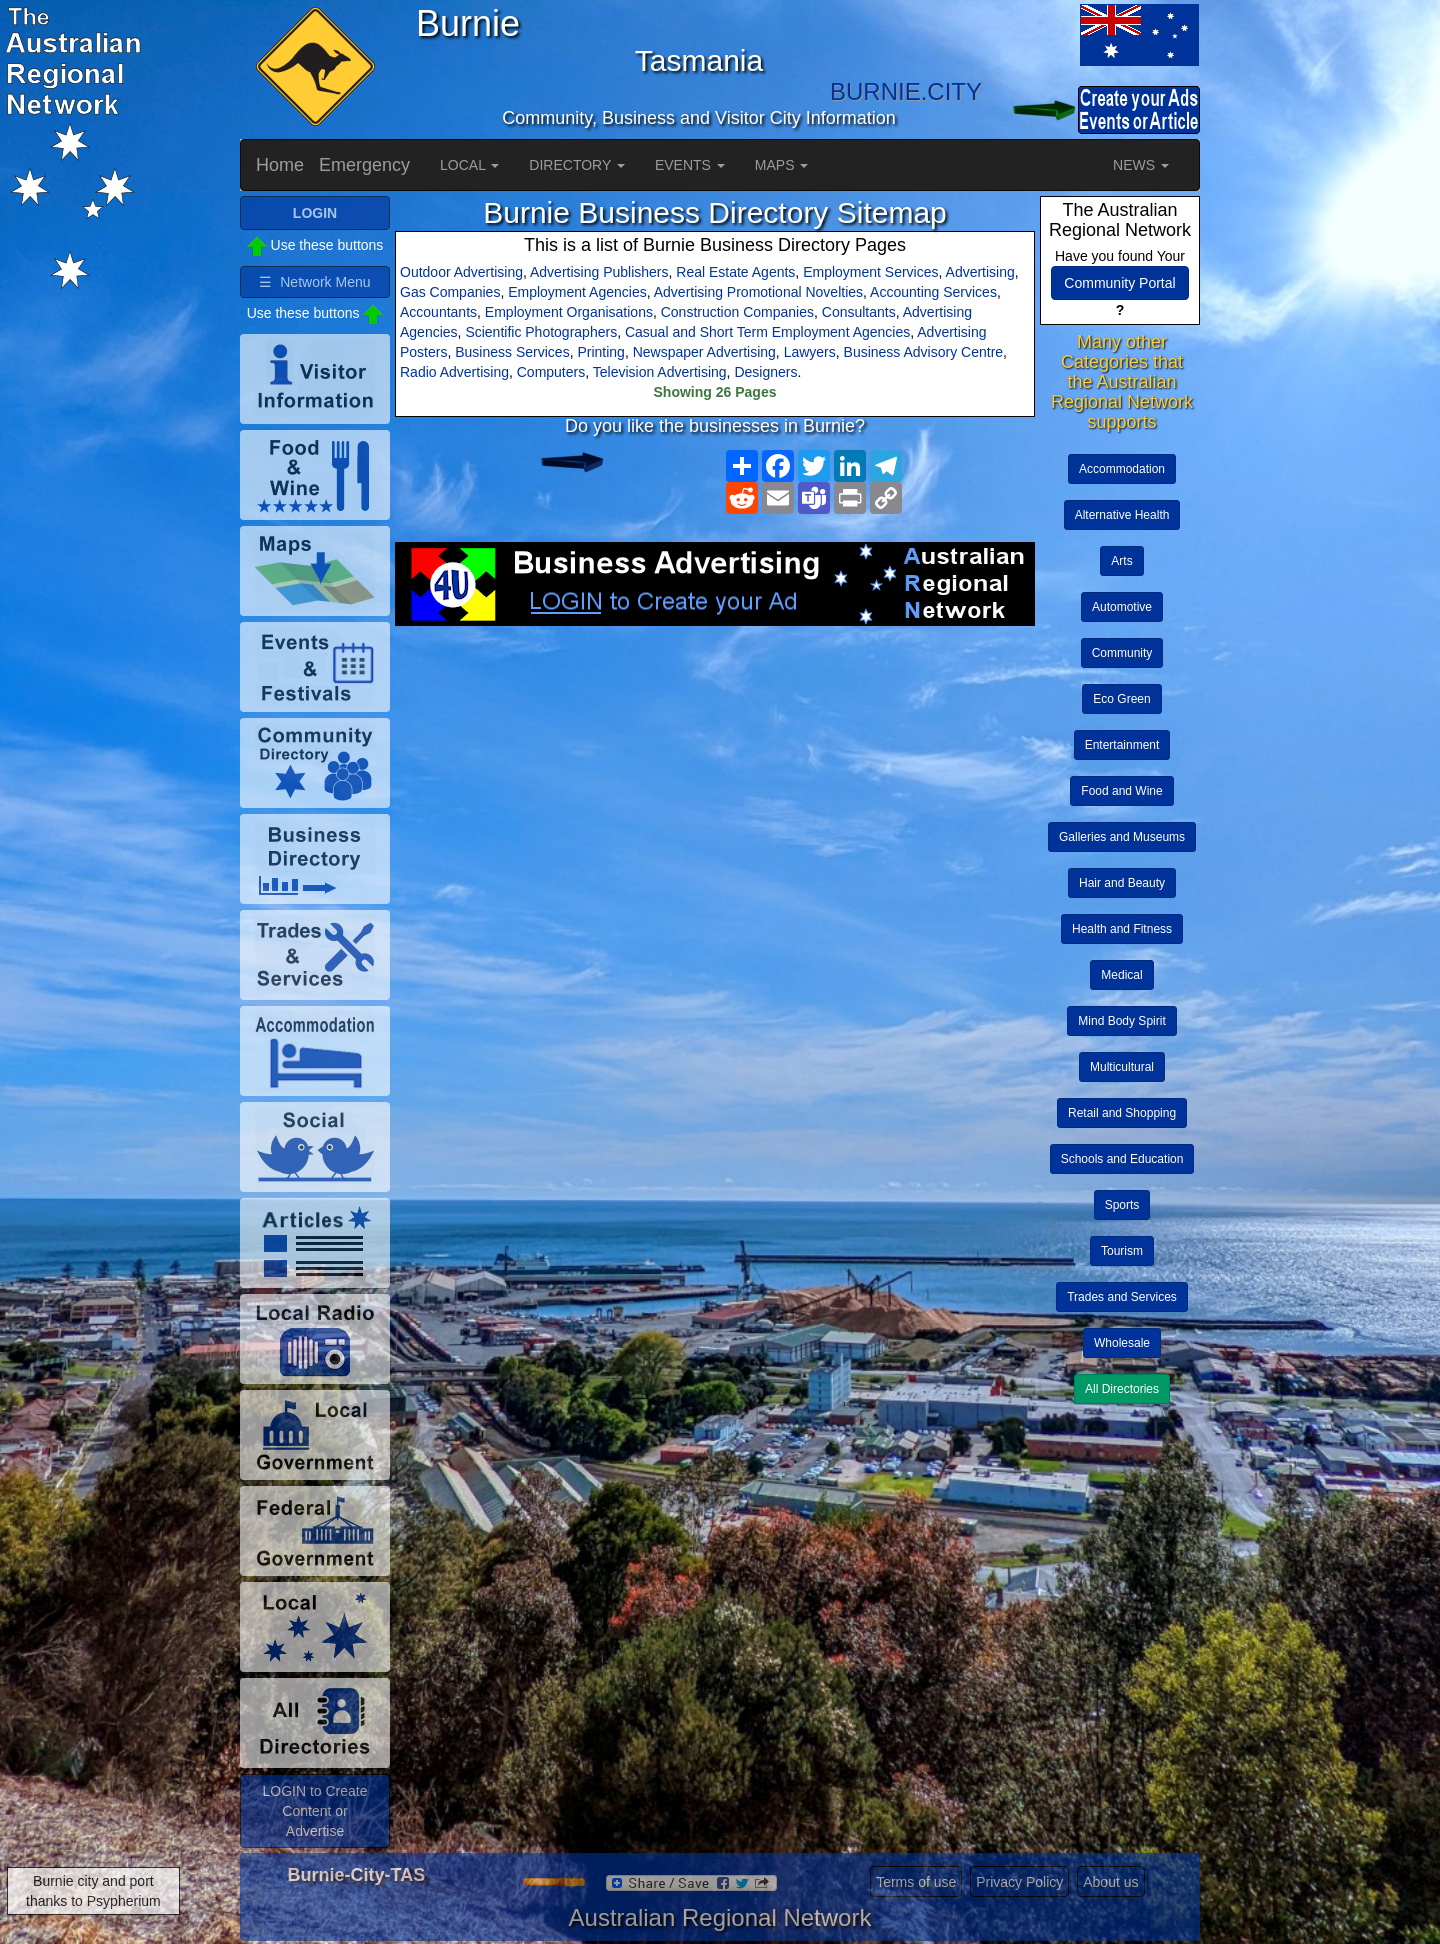  I want to click on MAPS [button], so click(782, 165).